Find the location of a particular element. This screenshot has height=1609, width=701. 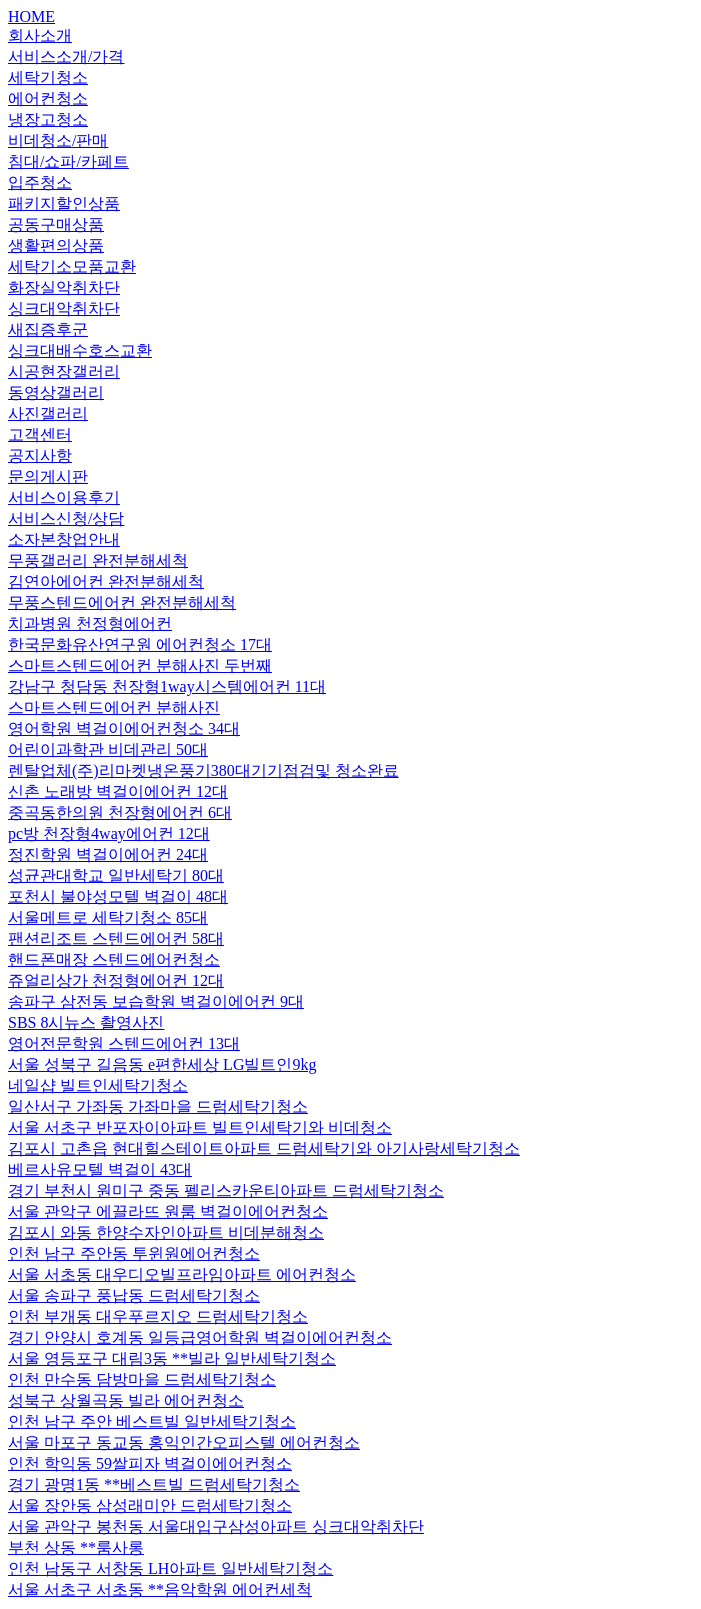

치과병원 천정형에어컨 is located at coordinates (90, 623).